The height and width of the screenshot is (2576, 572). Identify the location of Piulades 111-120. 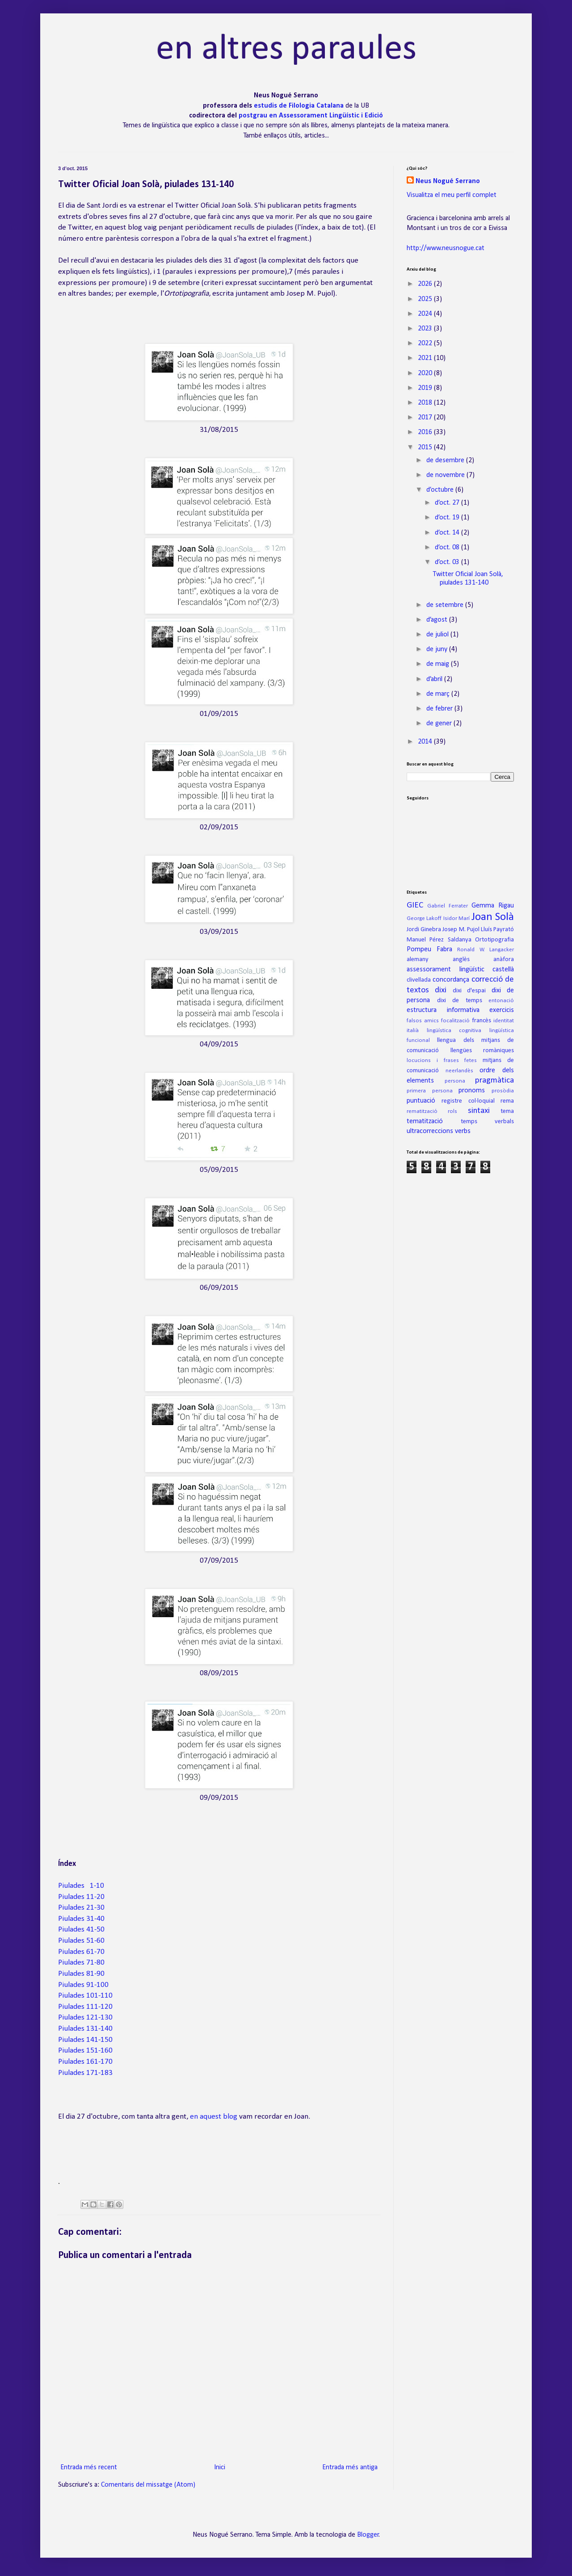
(85, 2007).